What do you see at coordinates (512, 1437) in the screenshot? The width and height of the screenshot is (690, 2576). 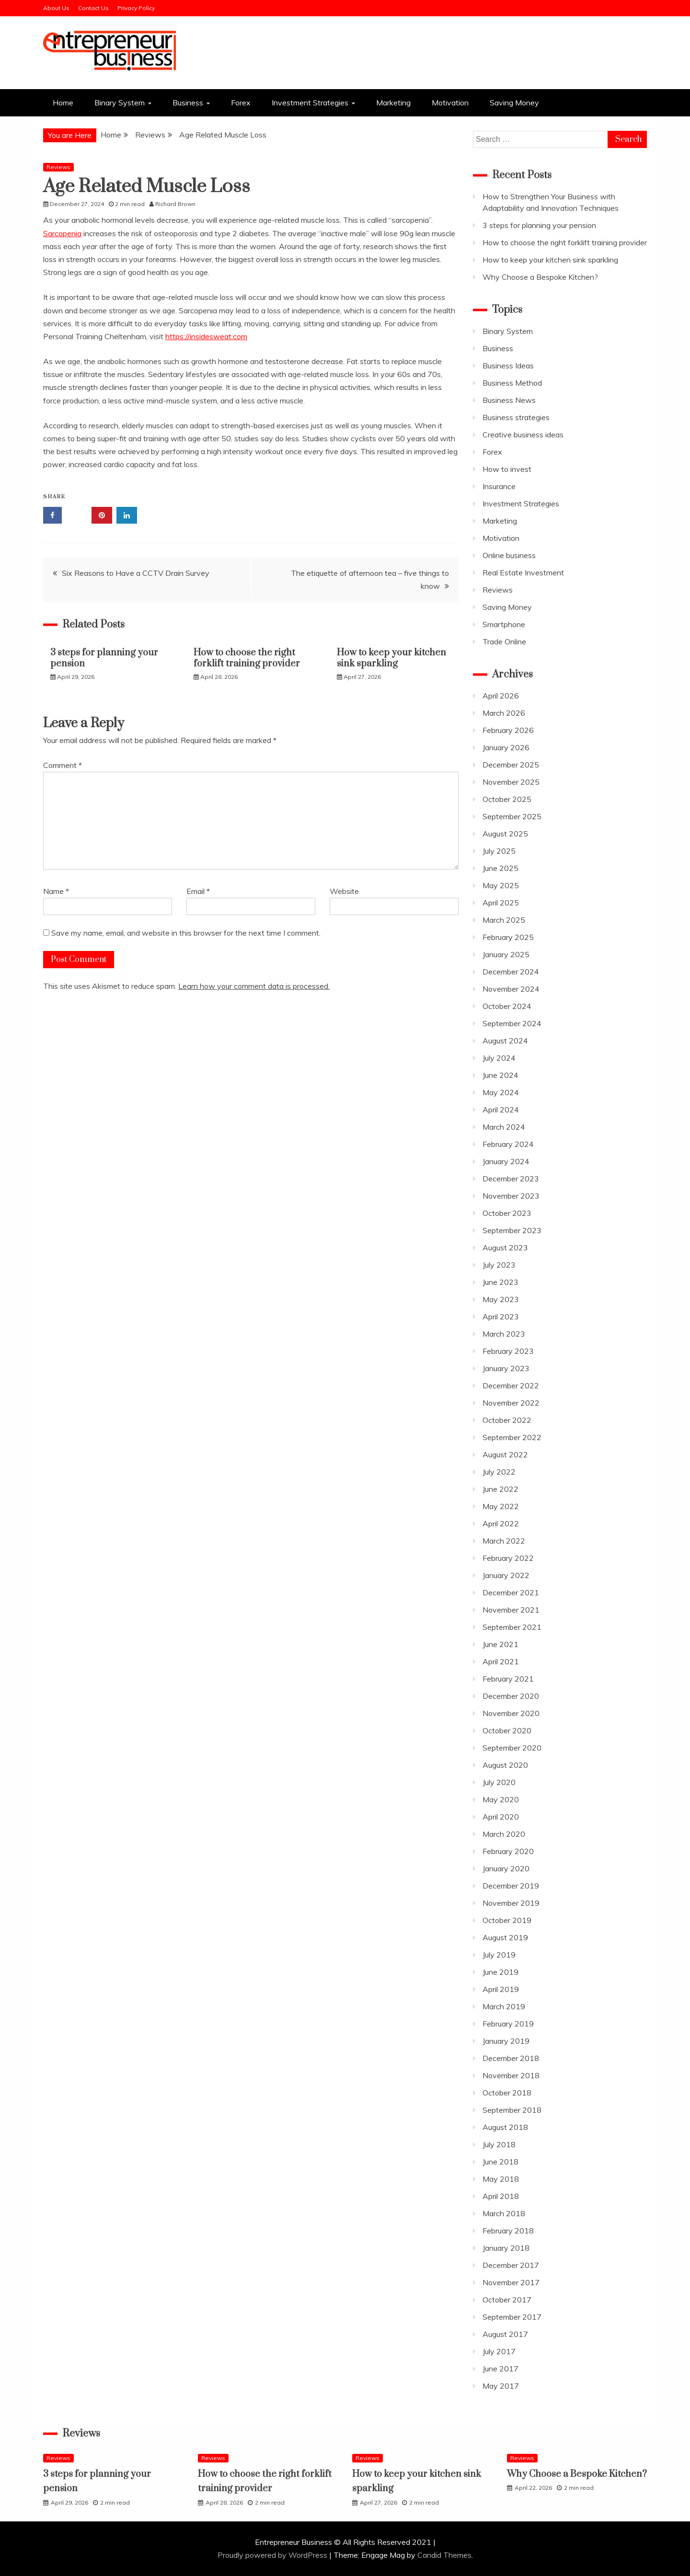 I see `September 2022` at bounding box center [512, 1437].